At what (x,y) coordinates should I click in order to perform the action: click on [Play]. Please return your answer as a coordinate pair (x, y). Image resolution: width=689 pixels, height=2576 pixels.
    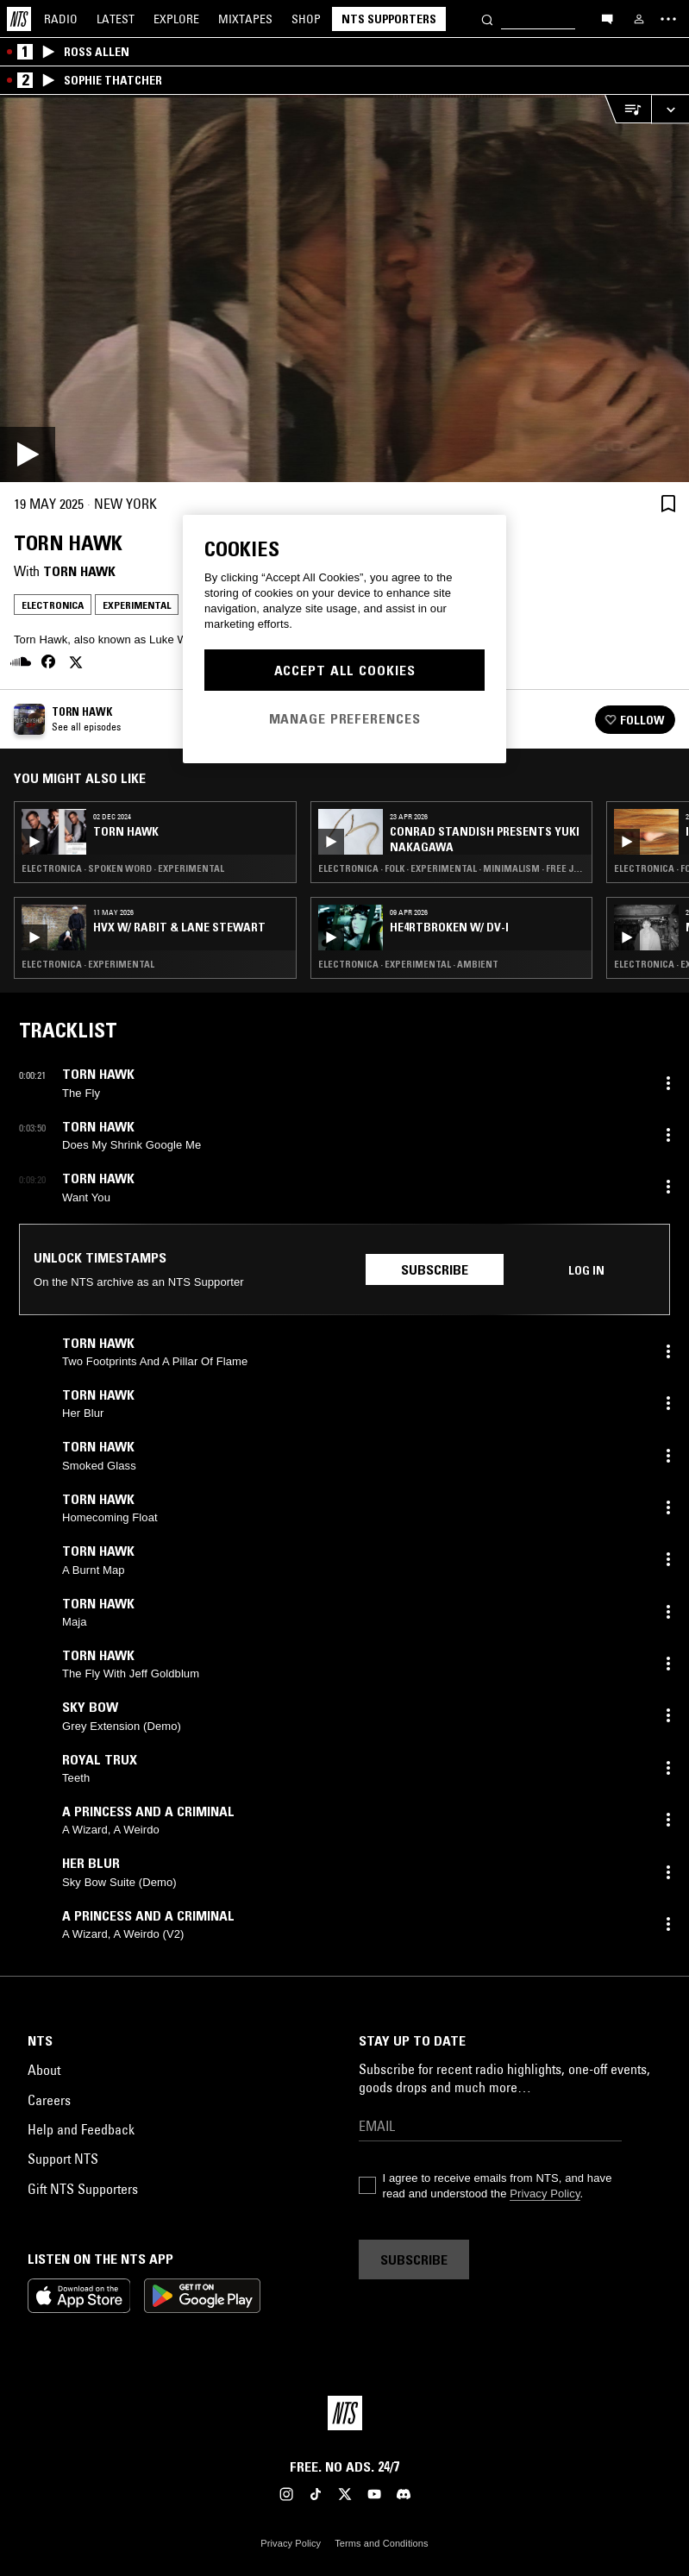
    Looking at the image, I should click on (344, 288).